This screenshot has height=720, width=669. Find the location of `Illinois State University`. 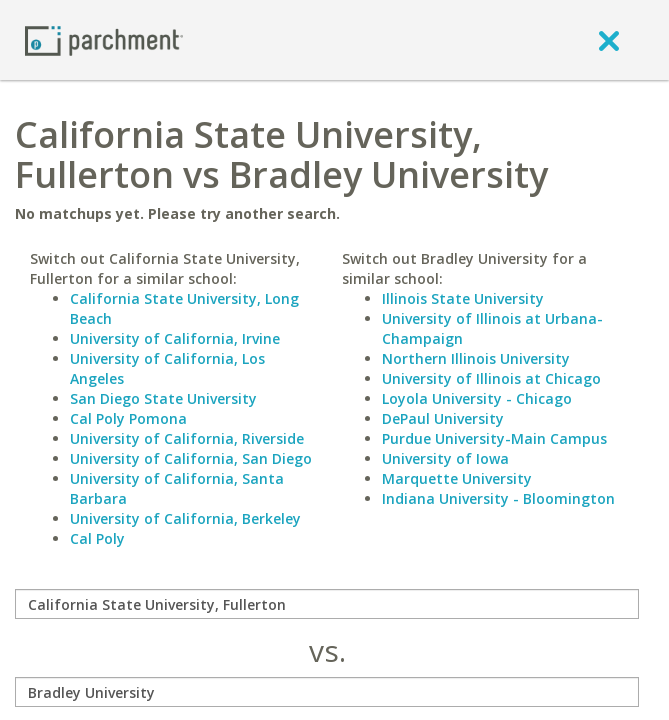

Illinois State University is located at coordinates (463, 298).